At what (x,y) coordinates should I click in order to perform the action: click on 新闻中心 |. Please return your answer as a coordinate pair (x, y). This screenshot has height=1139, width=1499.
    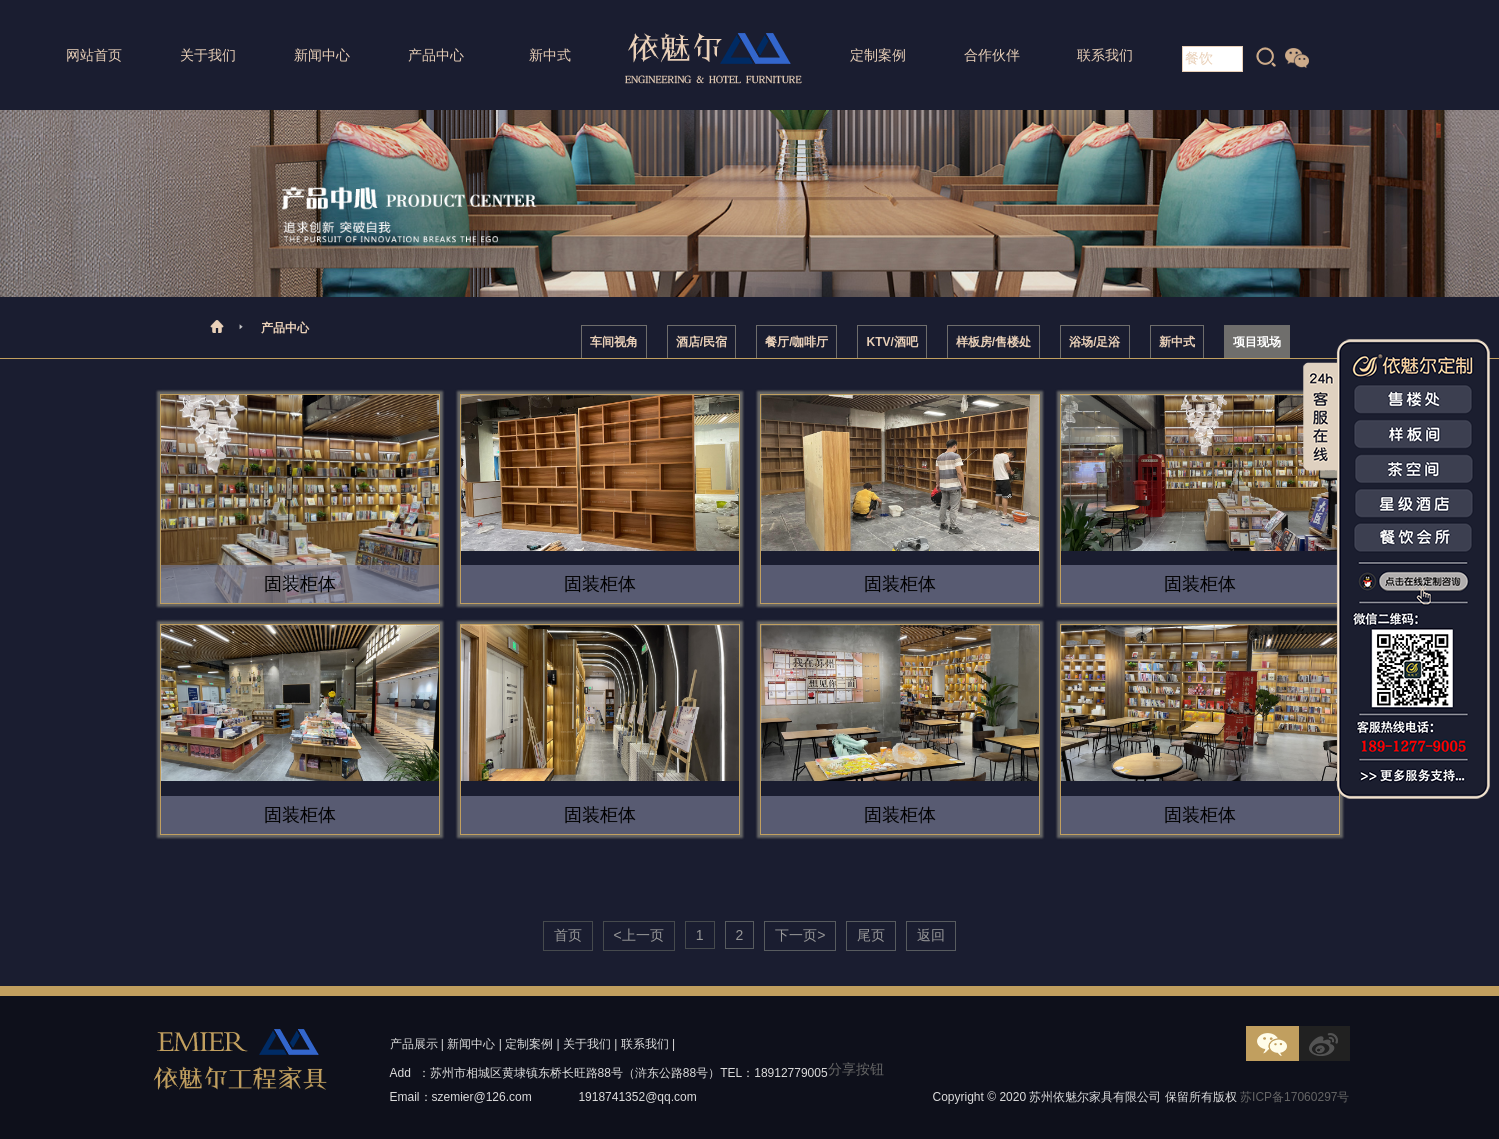
    Looking at the image, I should click on (474, 1044).